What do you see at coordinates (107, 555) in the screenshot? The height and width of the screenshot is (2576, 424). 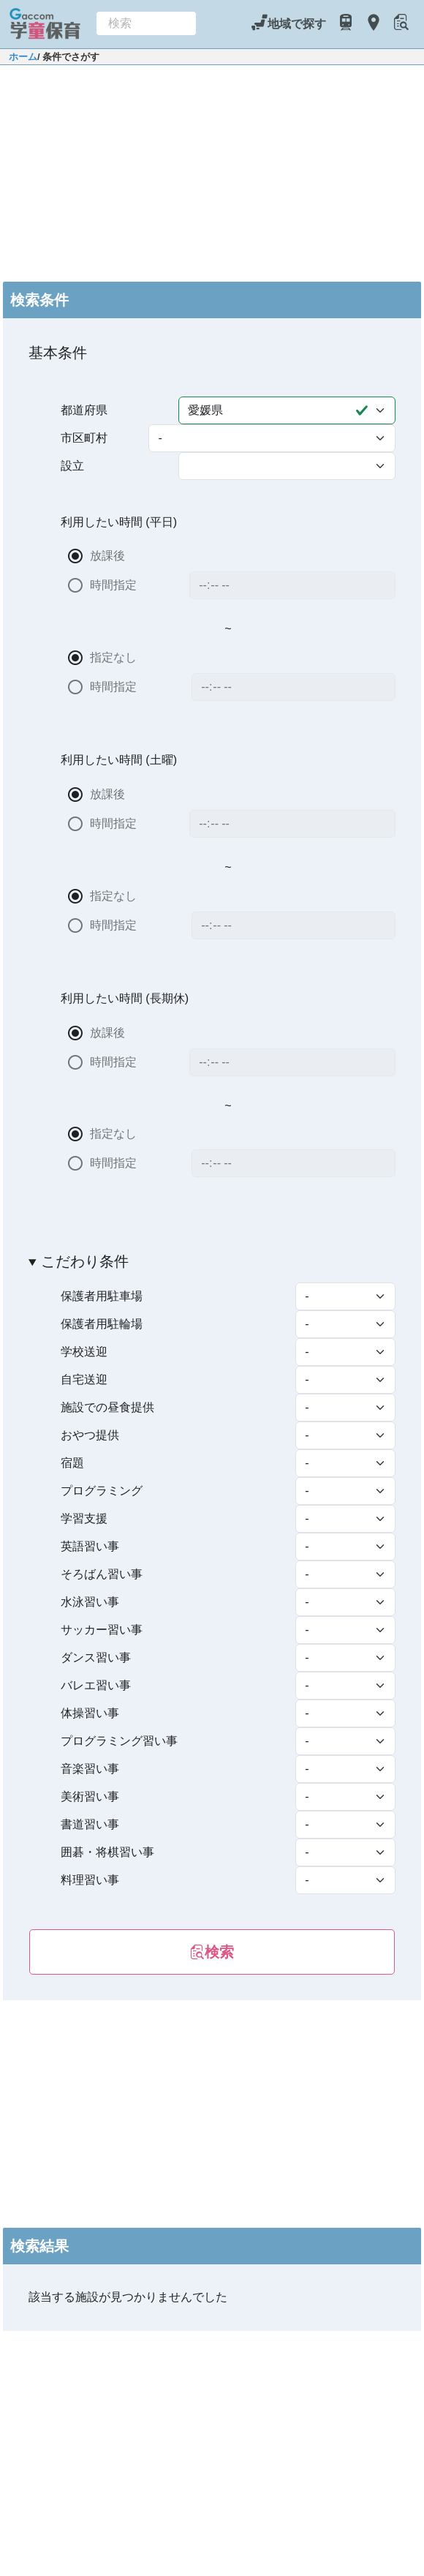 I see `放課後` at bounding box center [107, 555].